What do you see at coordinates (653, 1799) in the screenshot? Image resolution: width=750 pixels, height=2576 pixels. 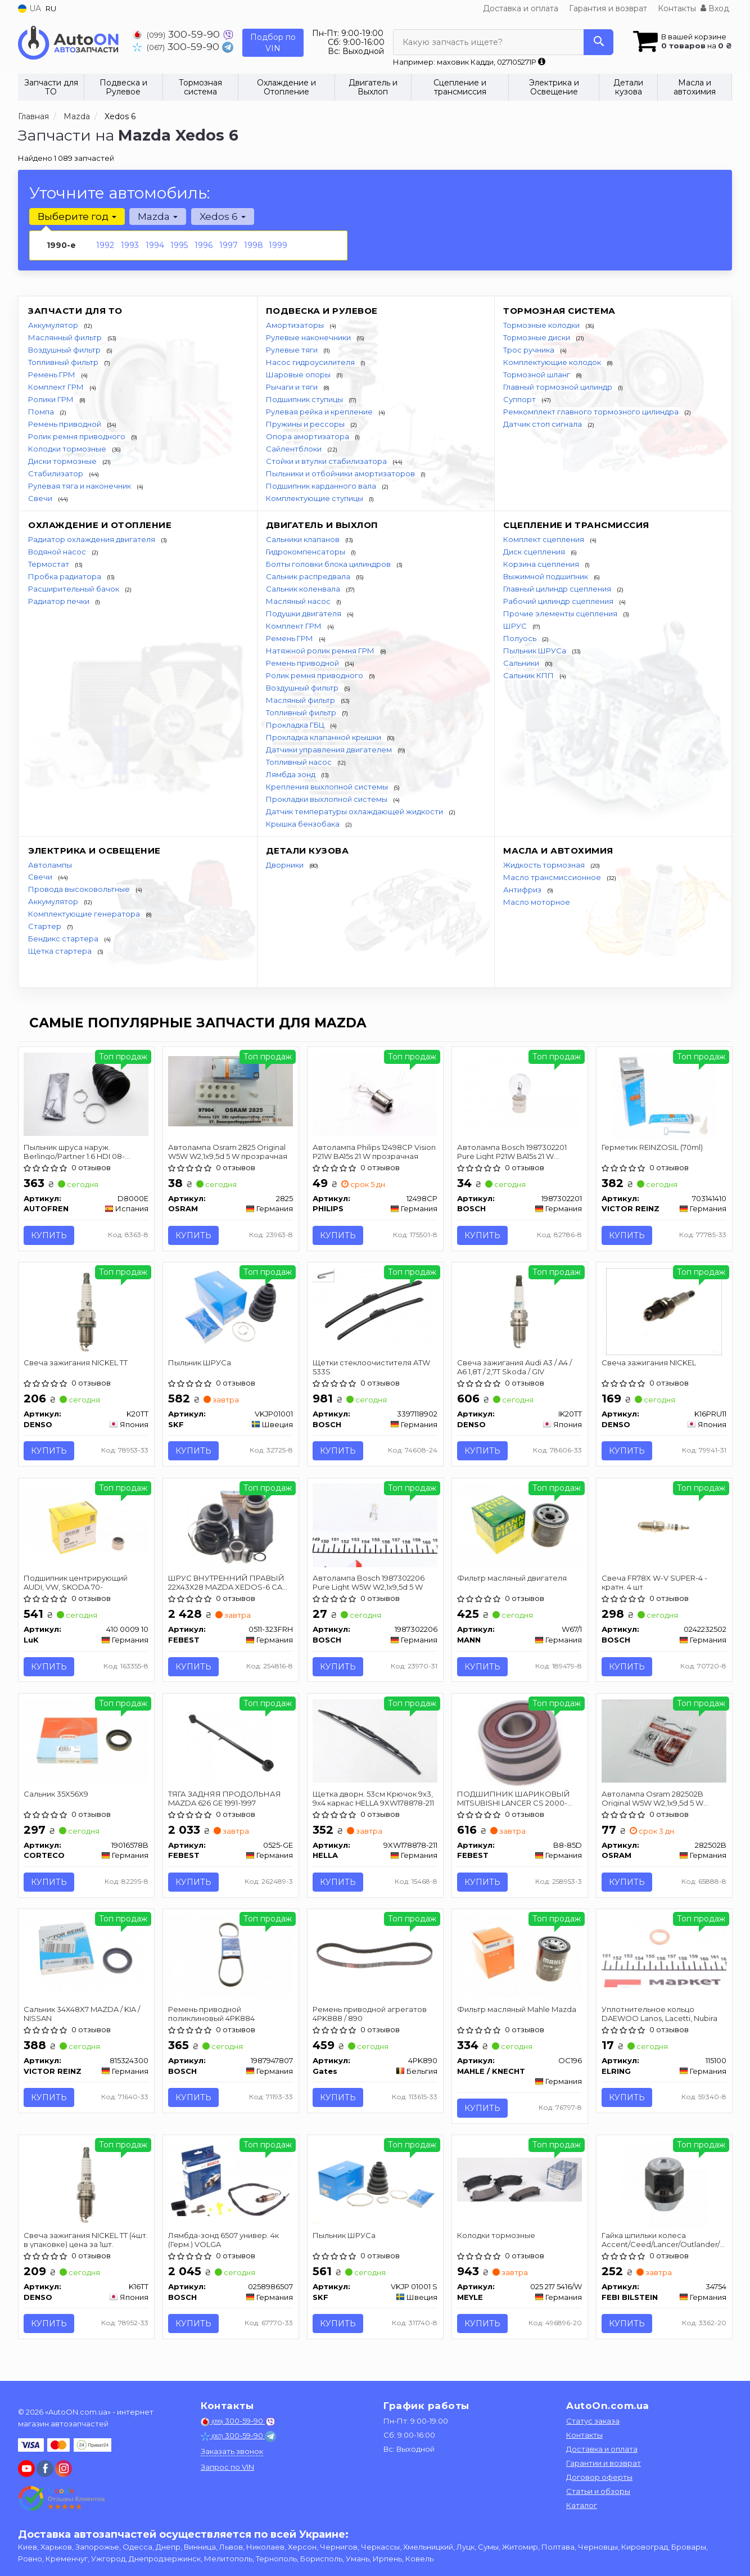 I see `Автолампа Osram 282502B Original W5W W2,1x9,5d 5 W прозрачная` at bounding box center [653, 1799].